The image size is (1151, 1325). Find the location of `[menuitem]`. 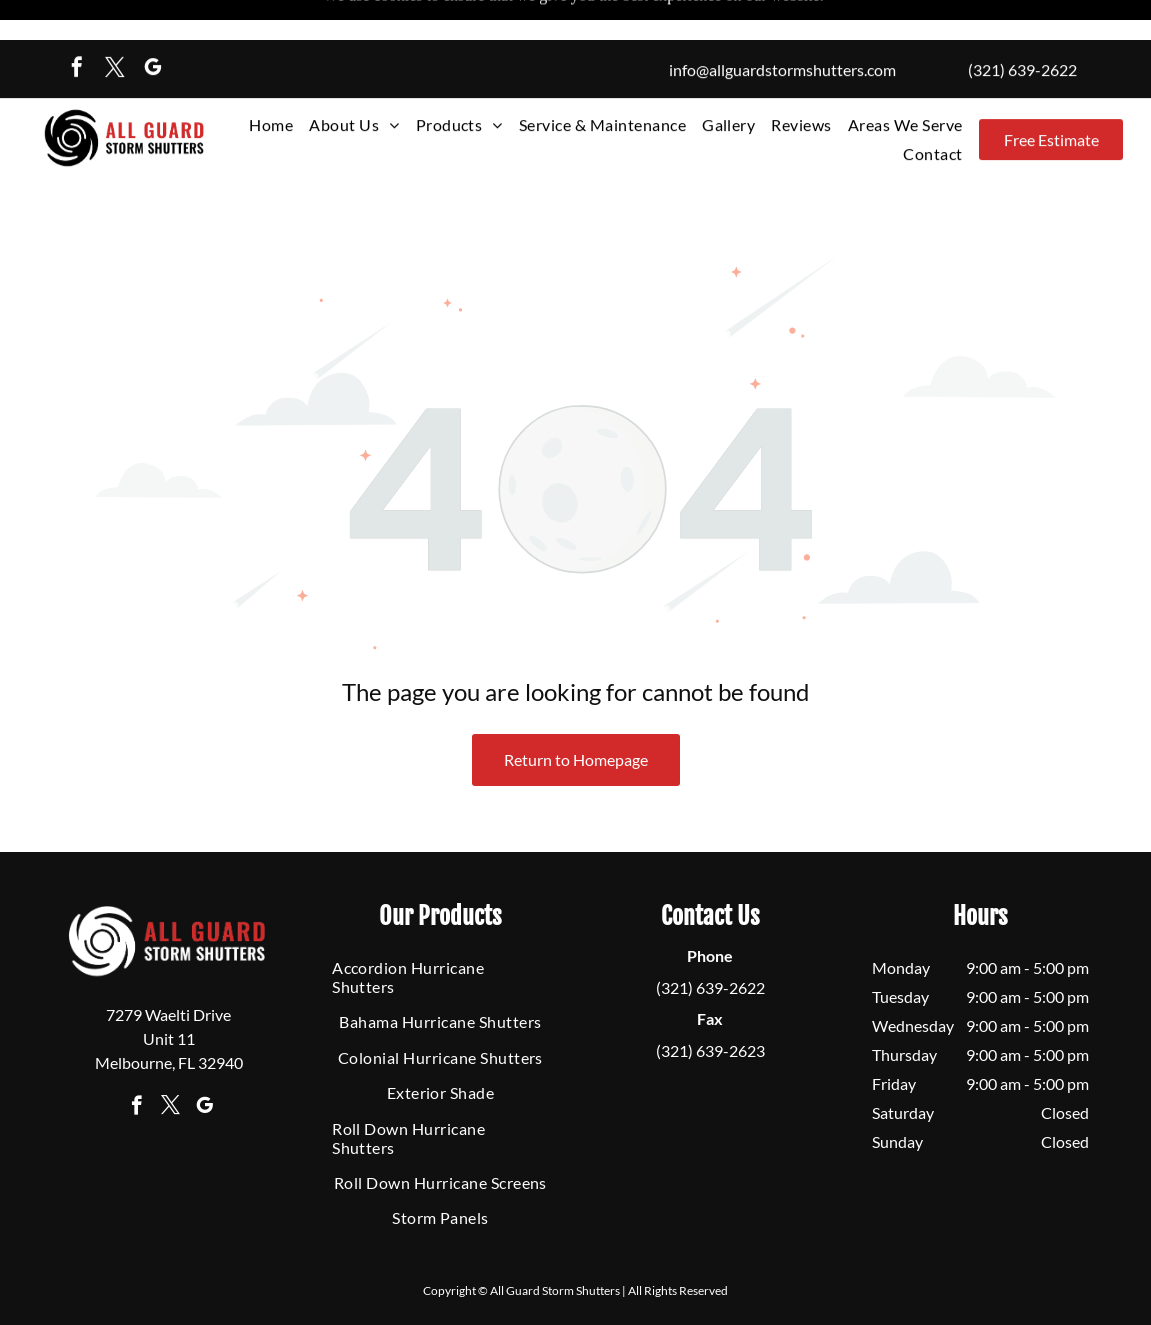

[menuitem] is located at coordinates (271, 84).